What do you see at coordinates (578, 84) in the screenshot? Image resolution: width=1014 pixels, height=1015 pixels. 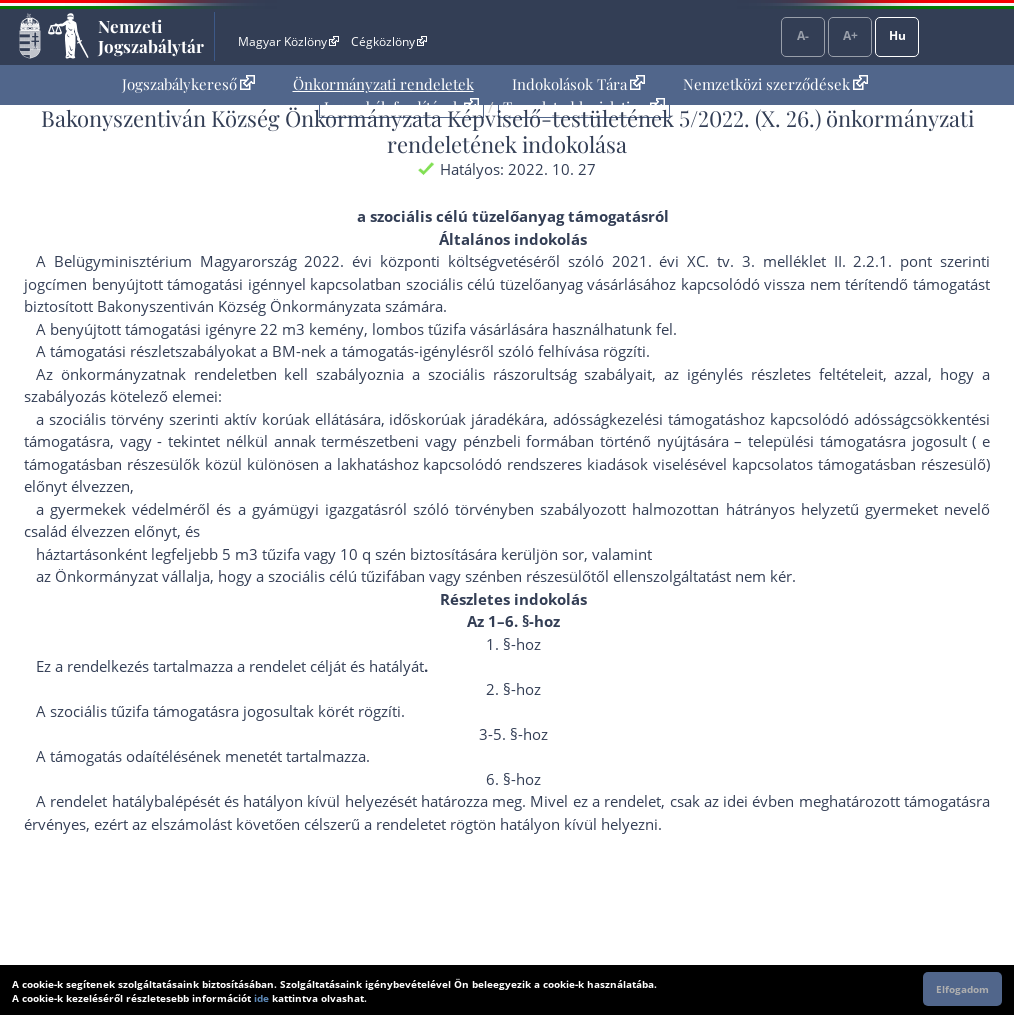 I see `Indokolások Tára` at bounding box center [578, 84].